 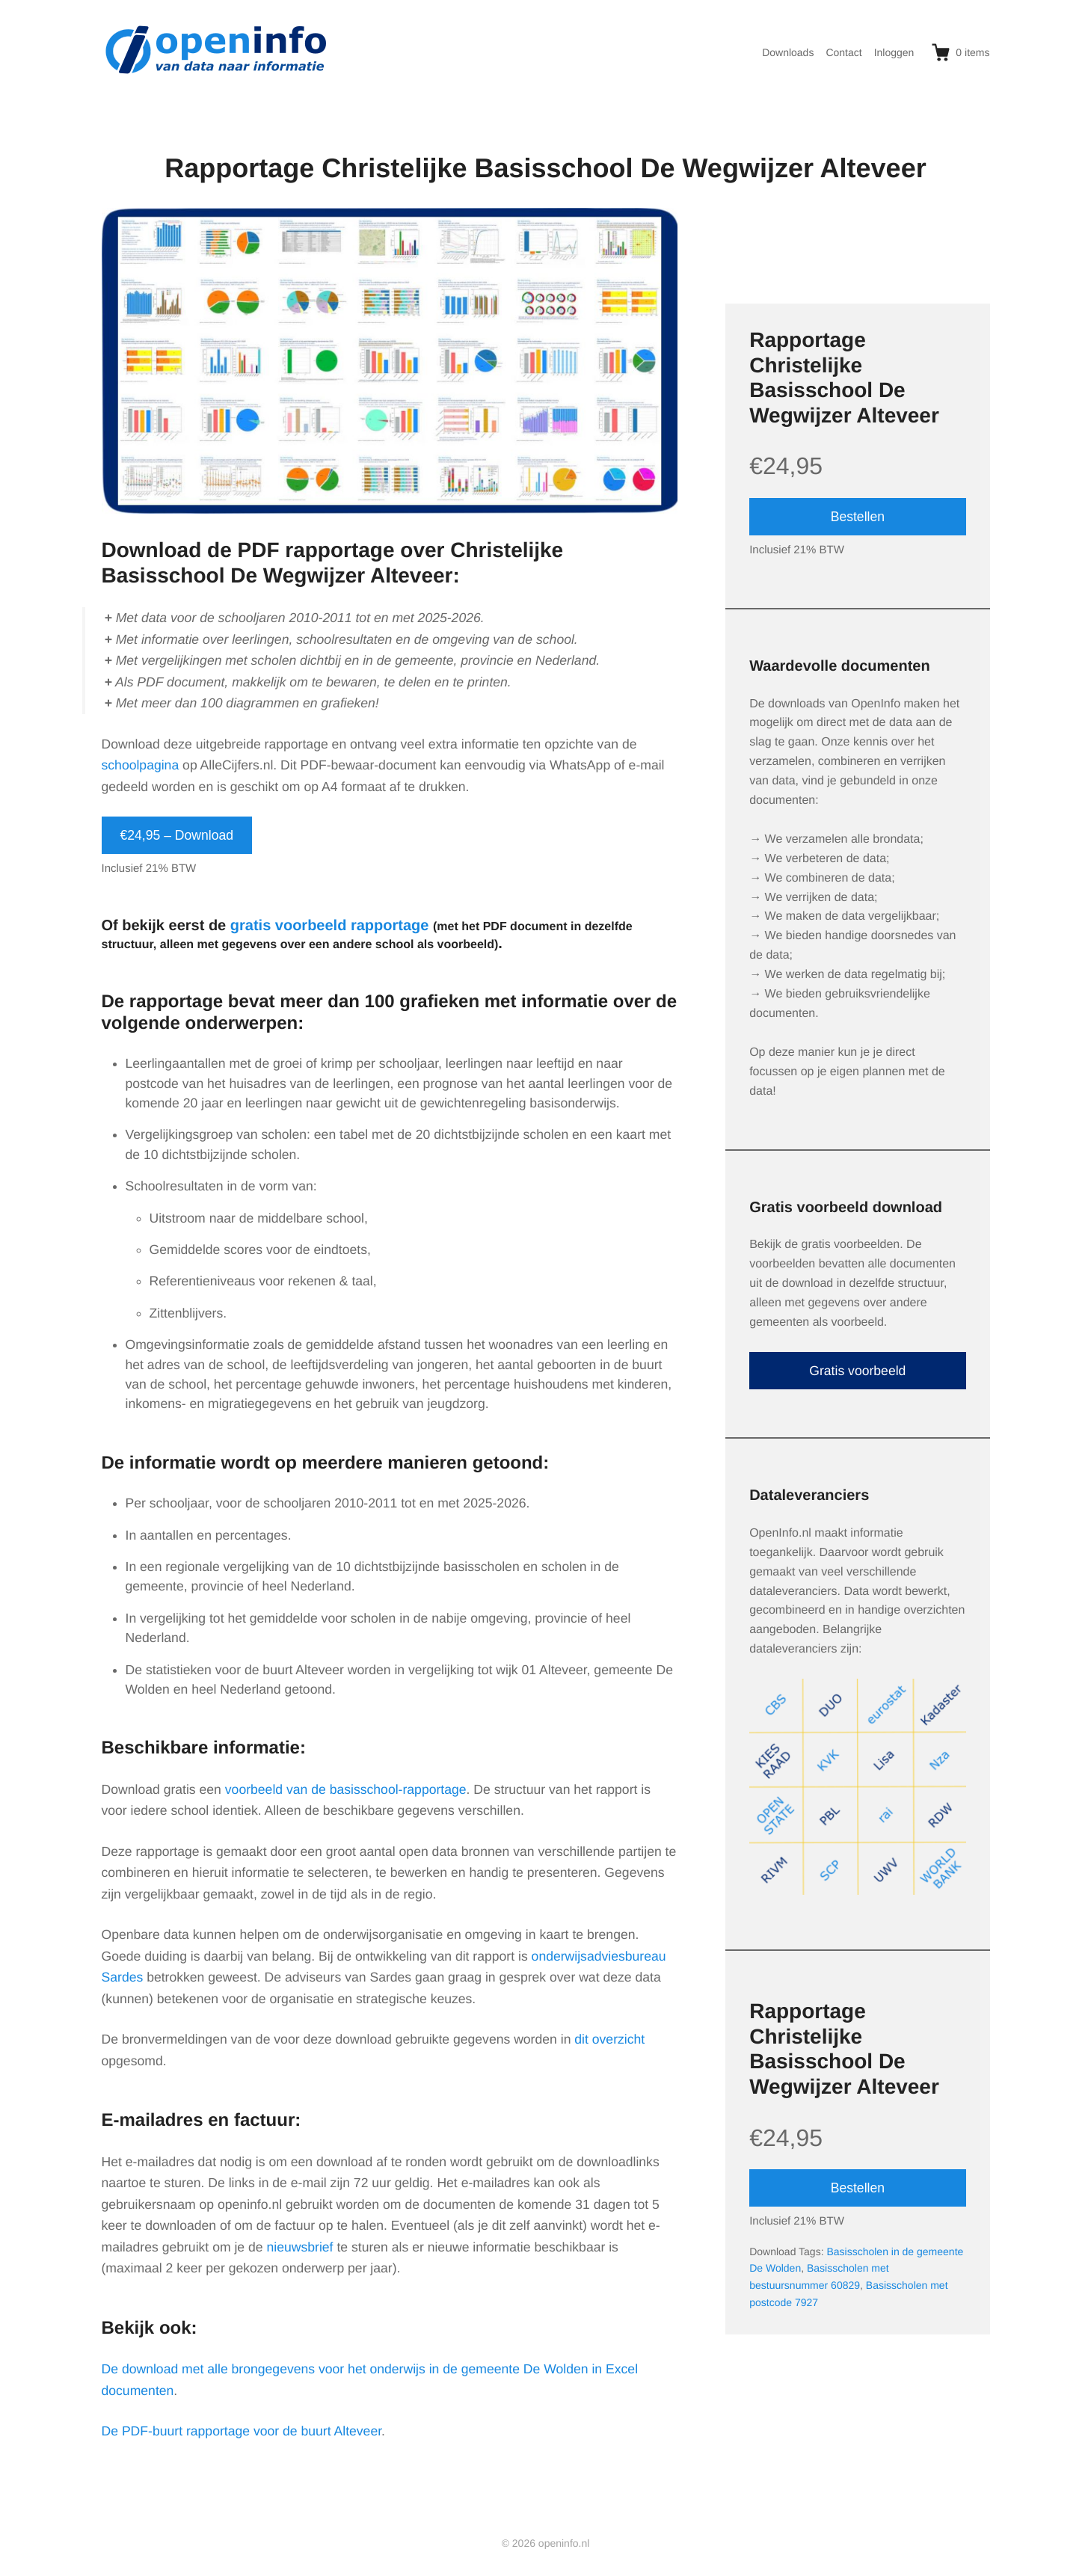 What do you see at coordinates (857, 1370) in the screenshot?
I see `Gratis voorbeeld` at bounding box center [857, 1370].